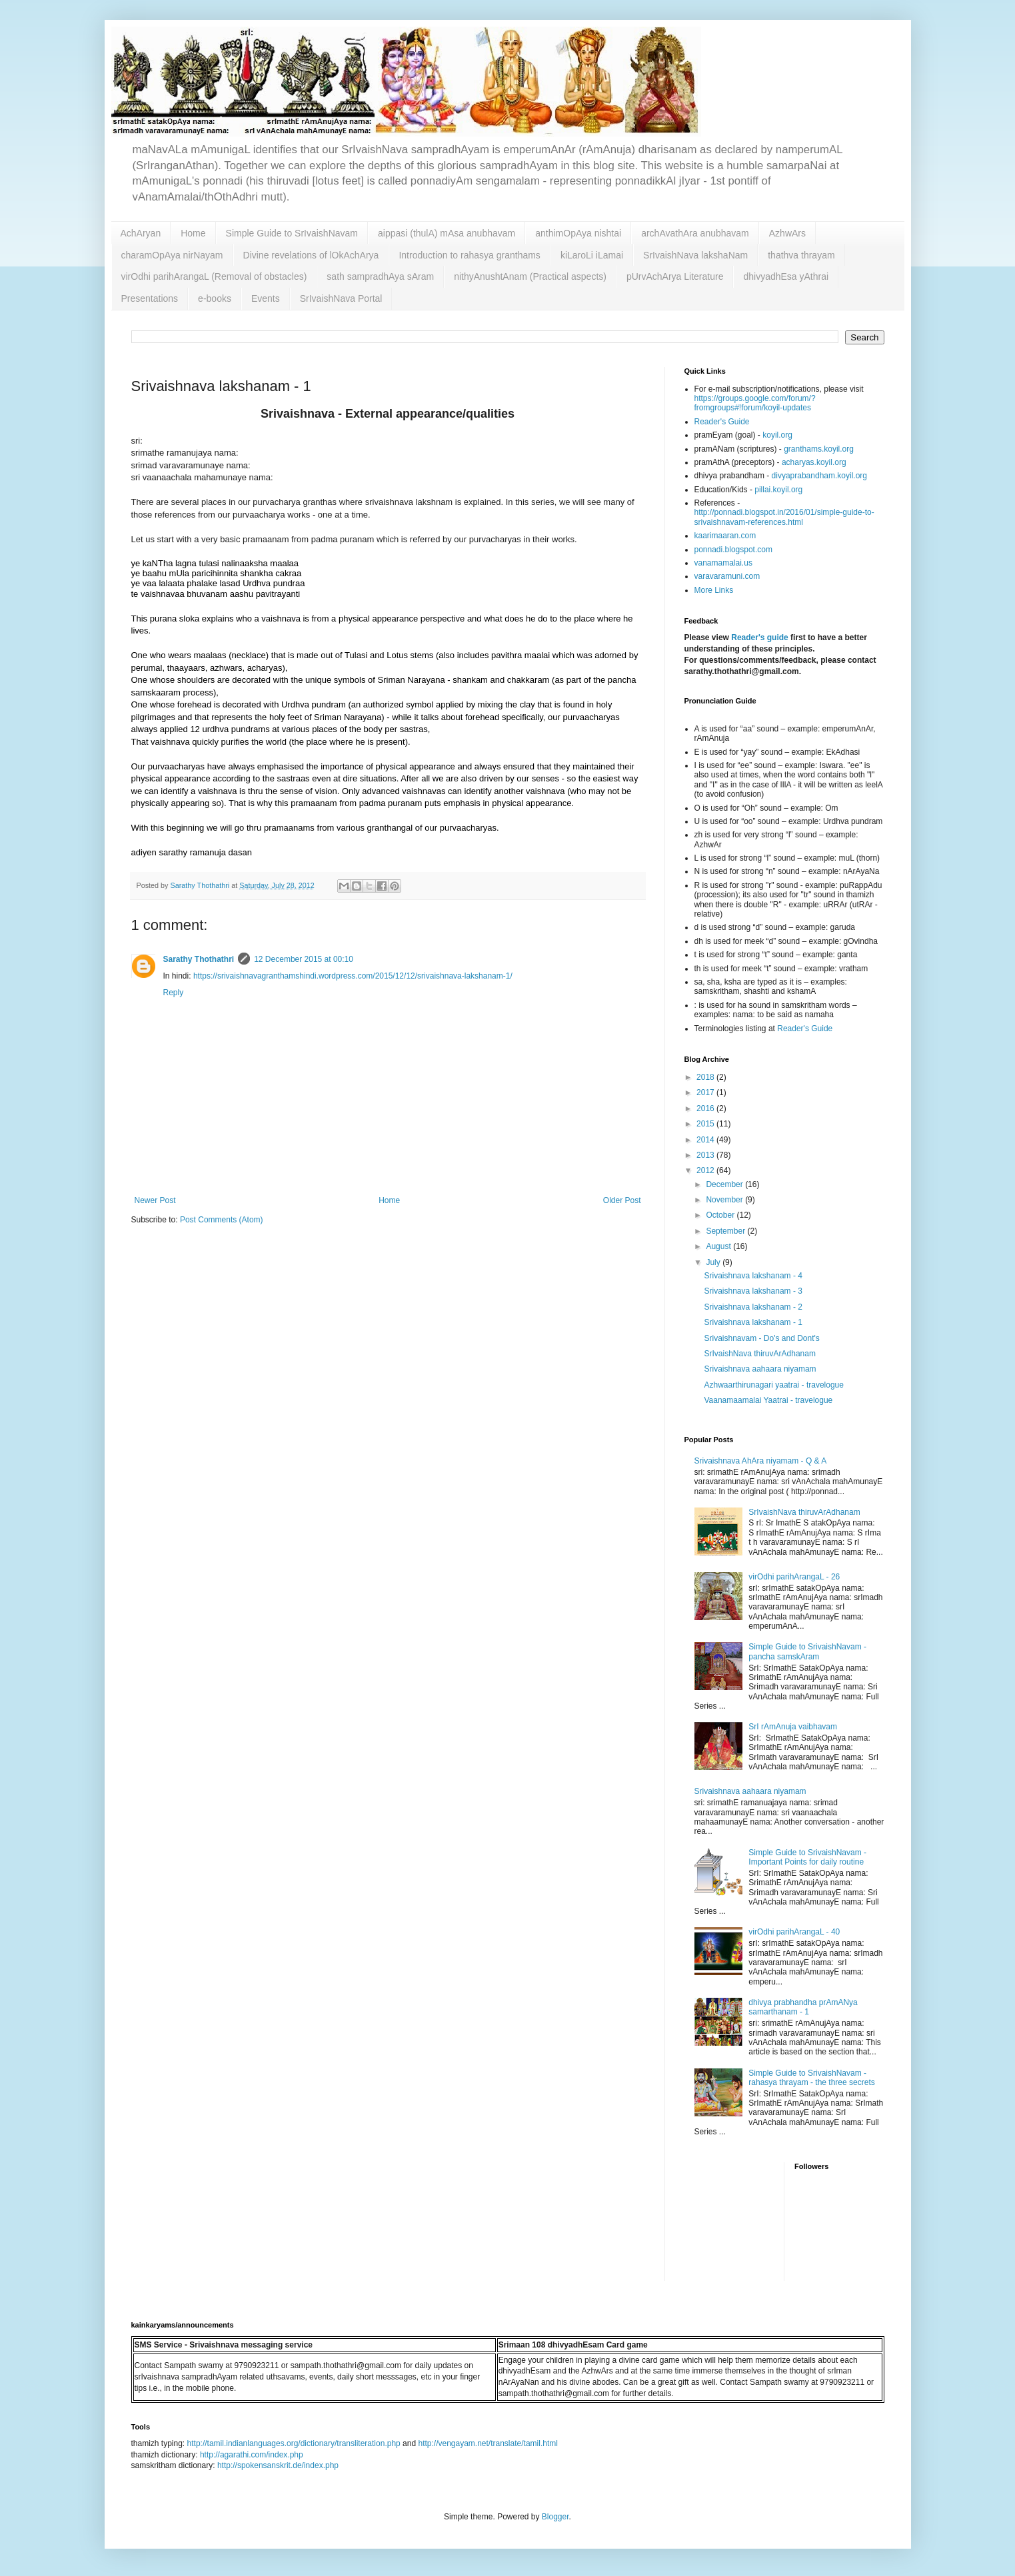  What do you see at coordinates (760, 1369) in the screenshot?
I see `Srivaishnava aahaara niyamam` at bounding box center [760, 1369].